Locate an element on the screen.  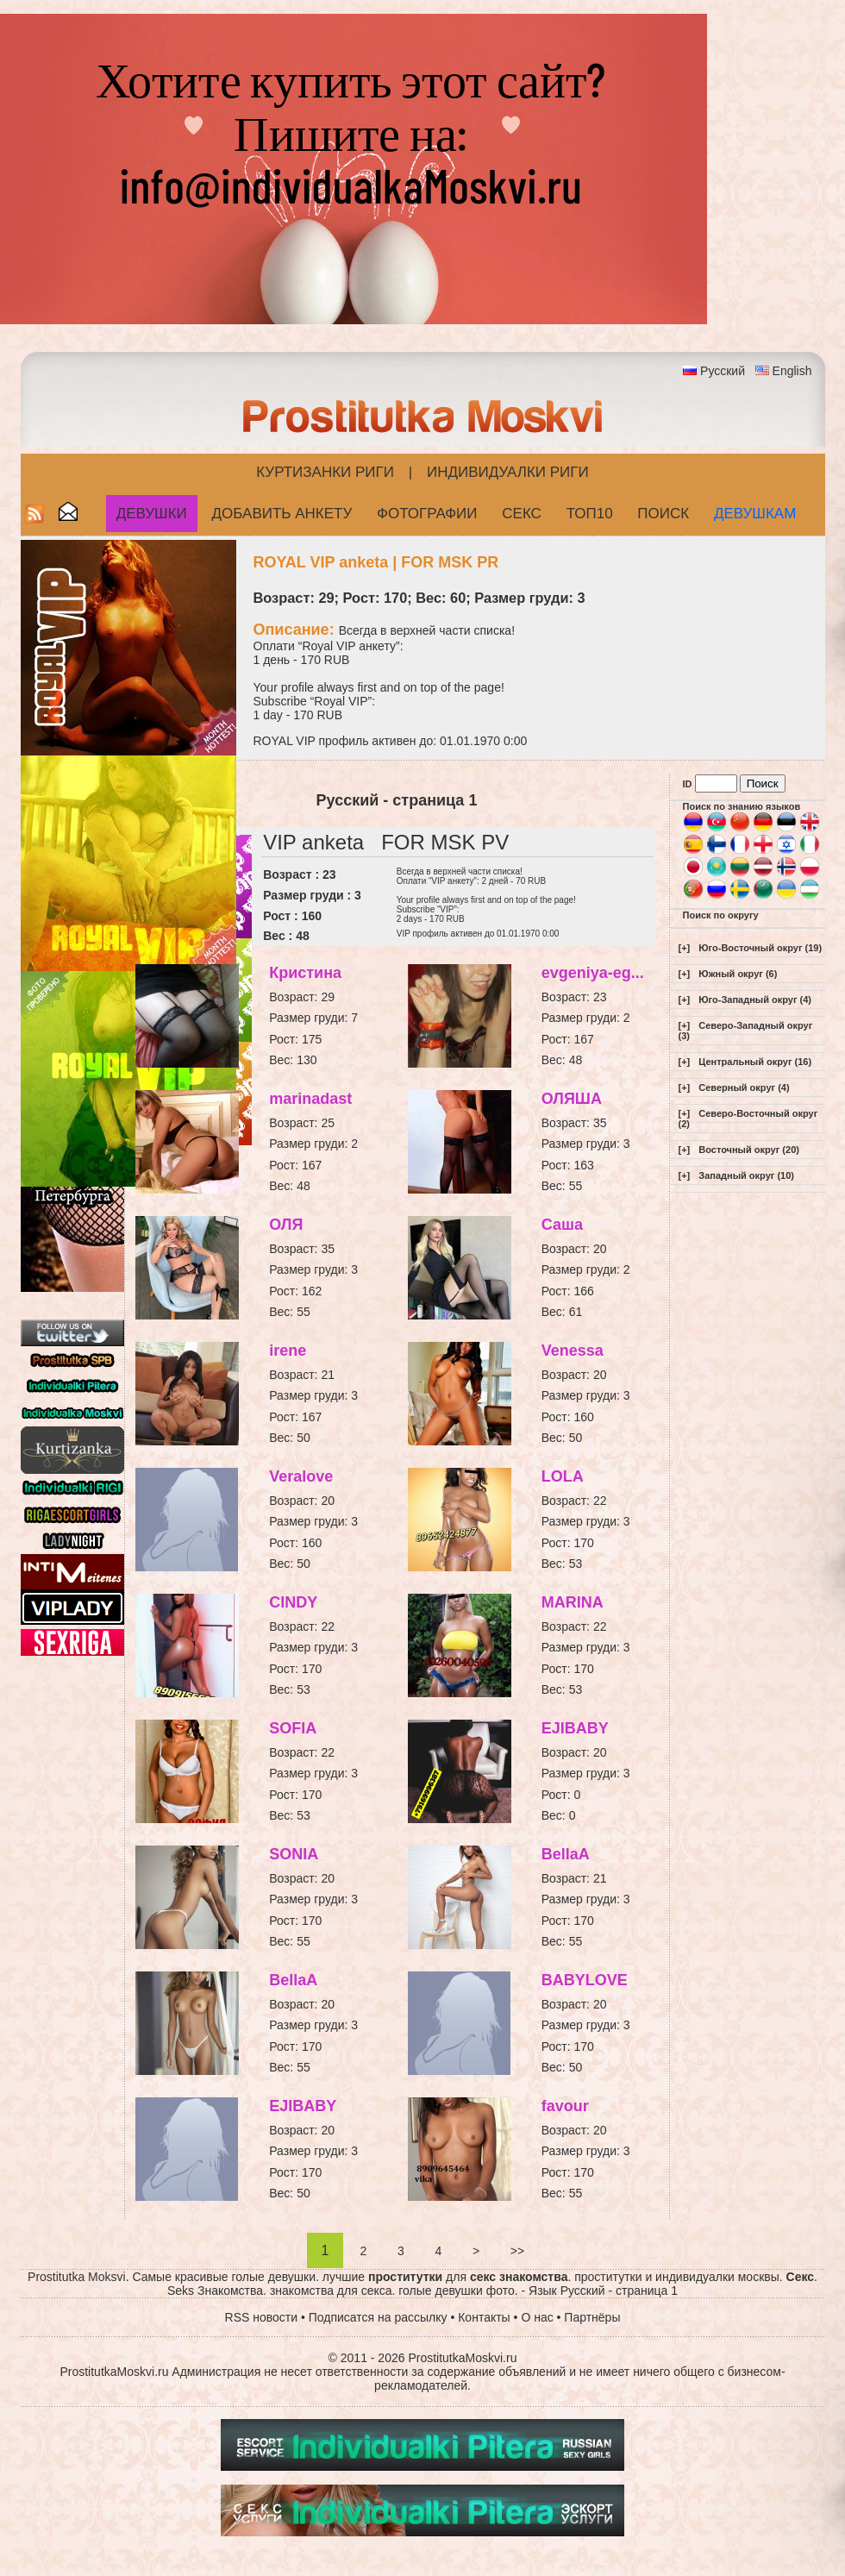
Северо-Восточный округ (2) is located at coordinates (748, 1118).